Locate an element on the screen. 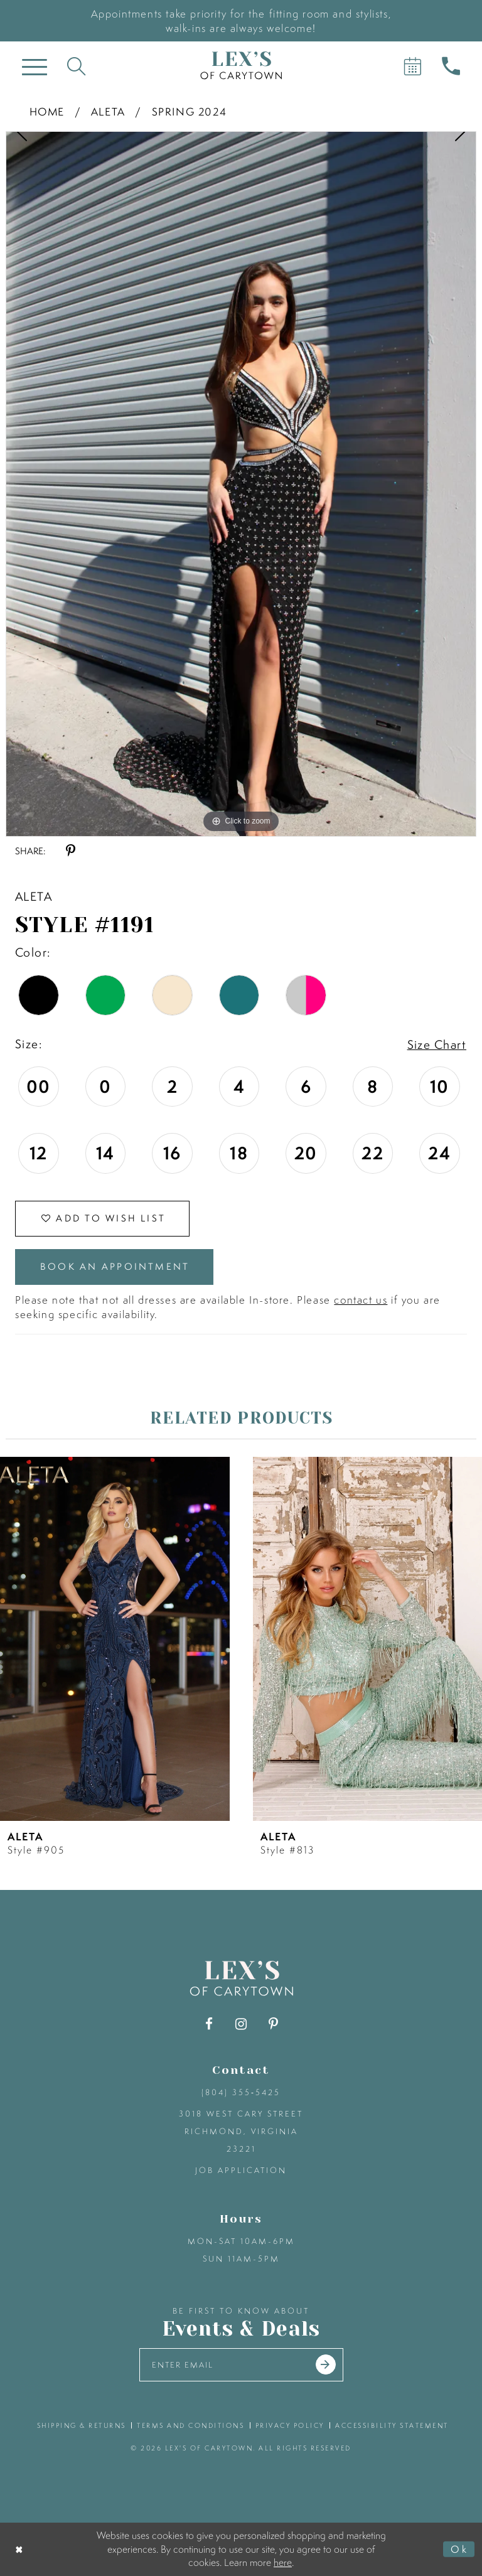  accessibility statement is located at coordinates (392, 2425).